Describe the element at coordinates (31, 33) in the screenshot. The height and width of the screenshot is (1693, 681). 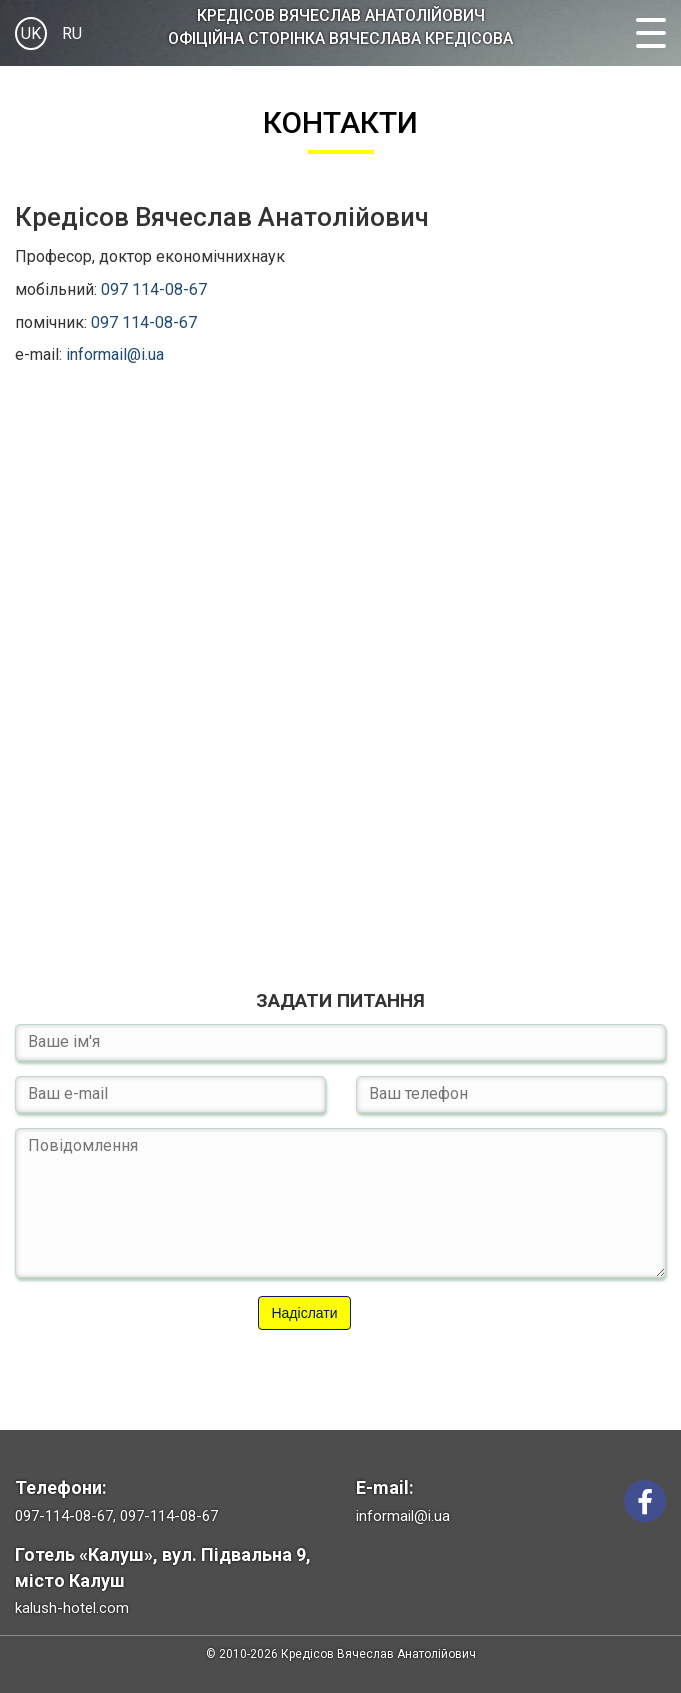
I see `UK` at that location.